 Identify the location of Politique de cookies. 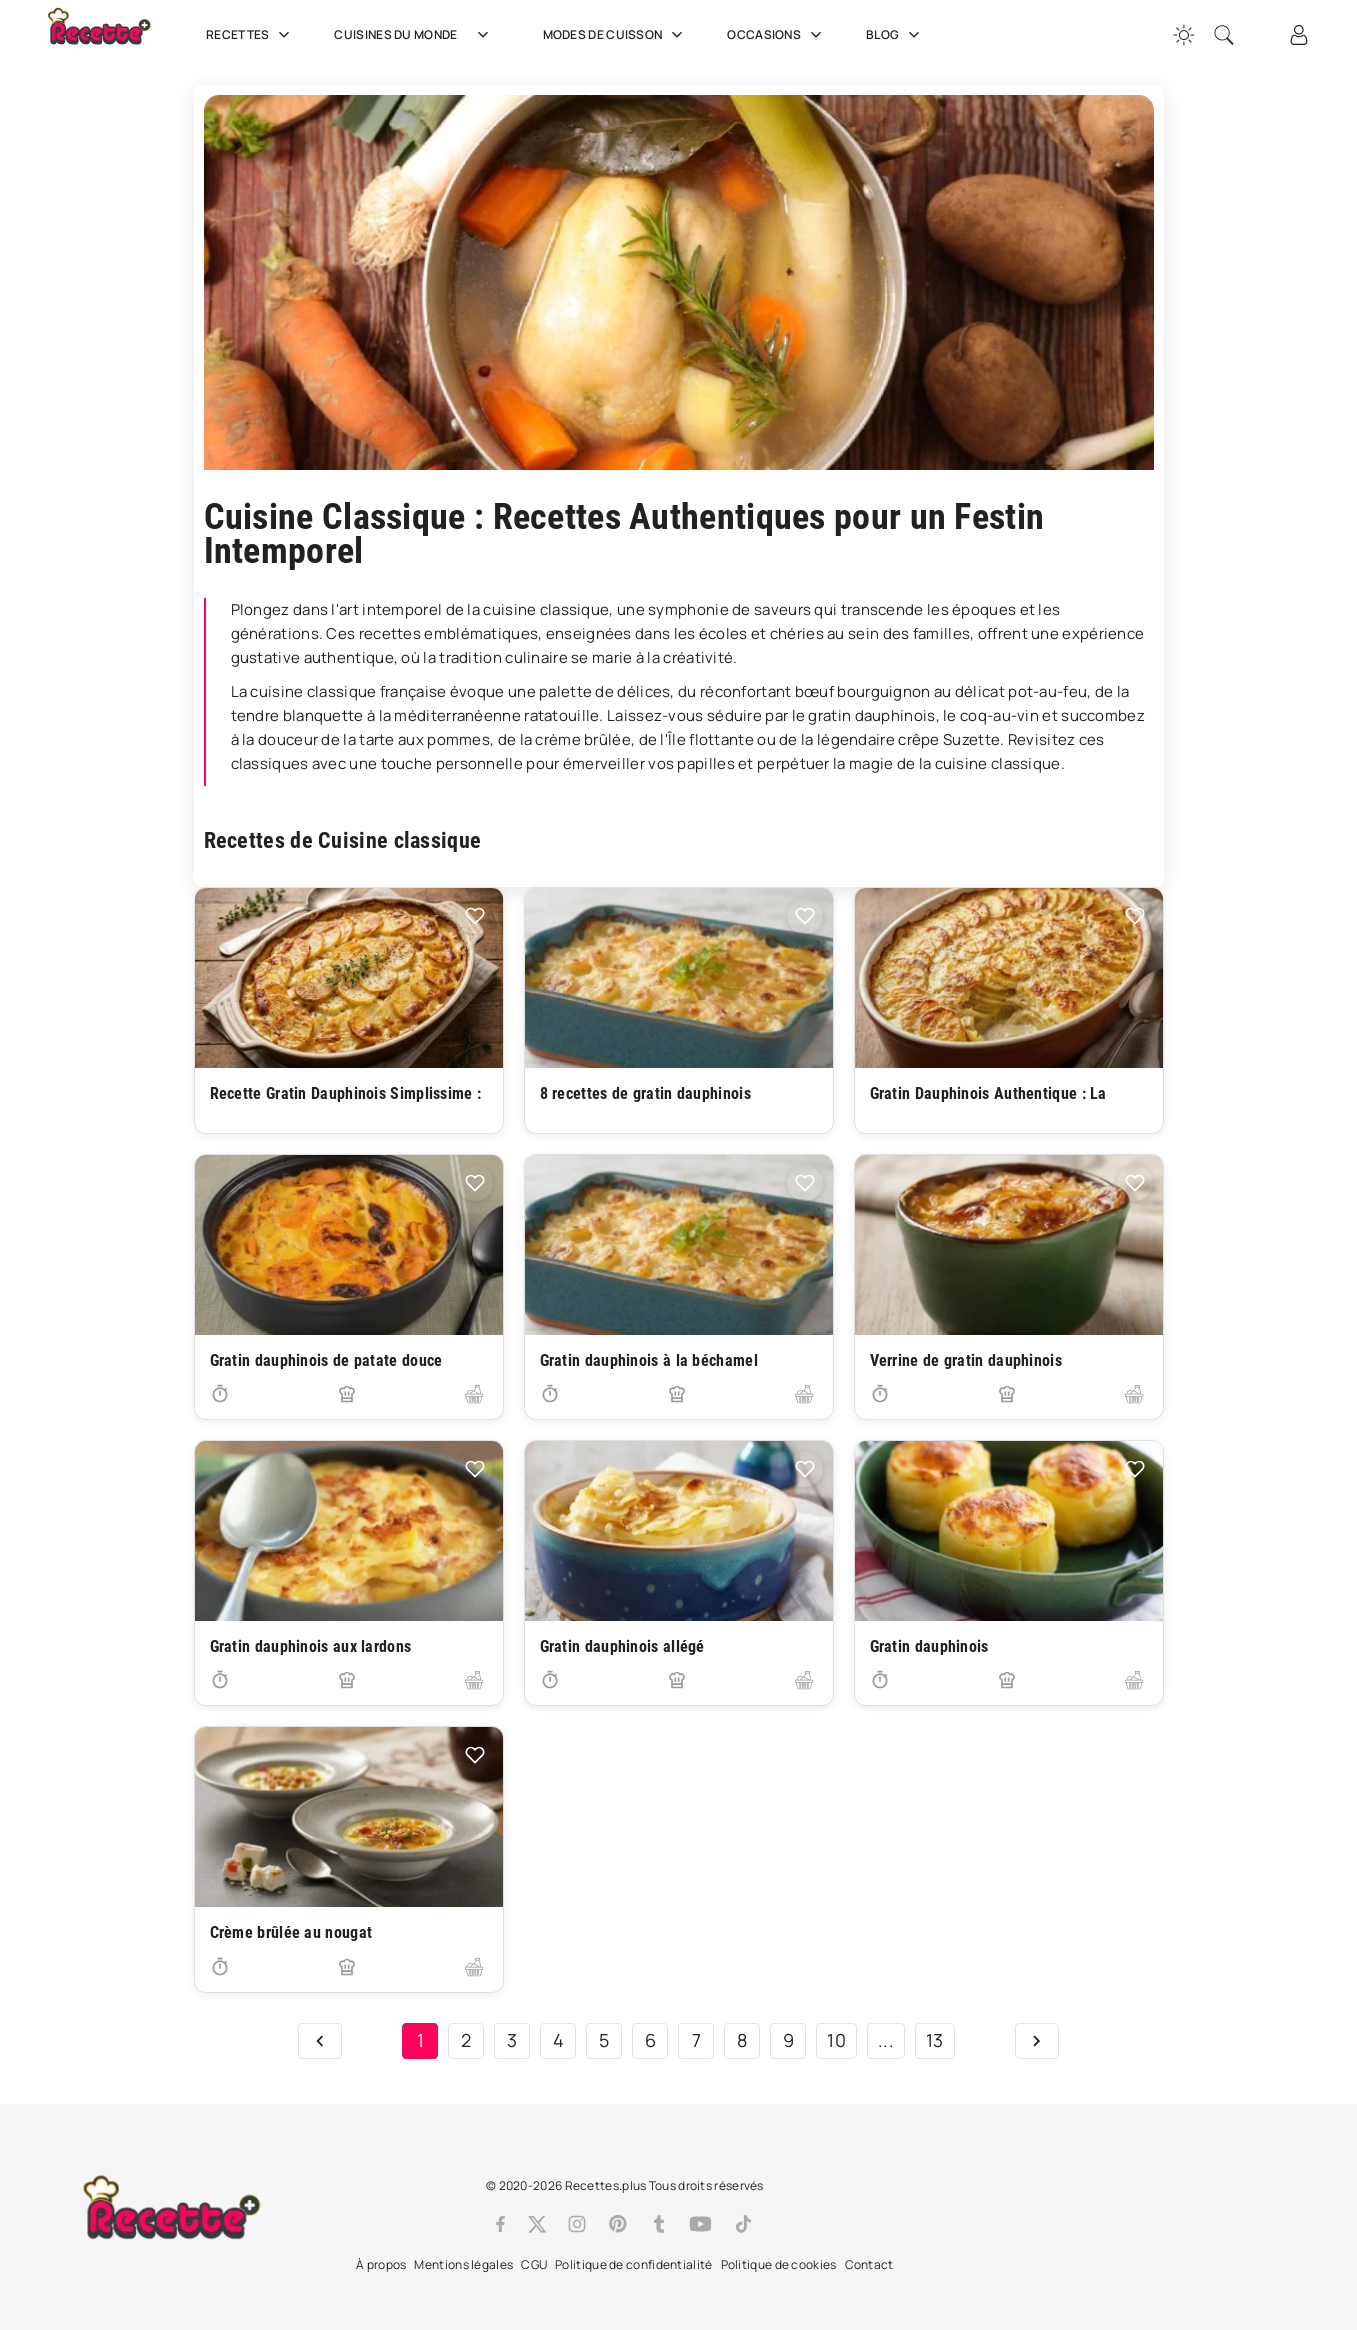
(779, 2264).